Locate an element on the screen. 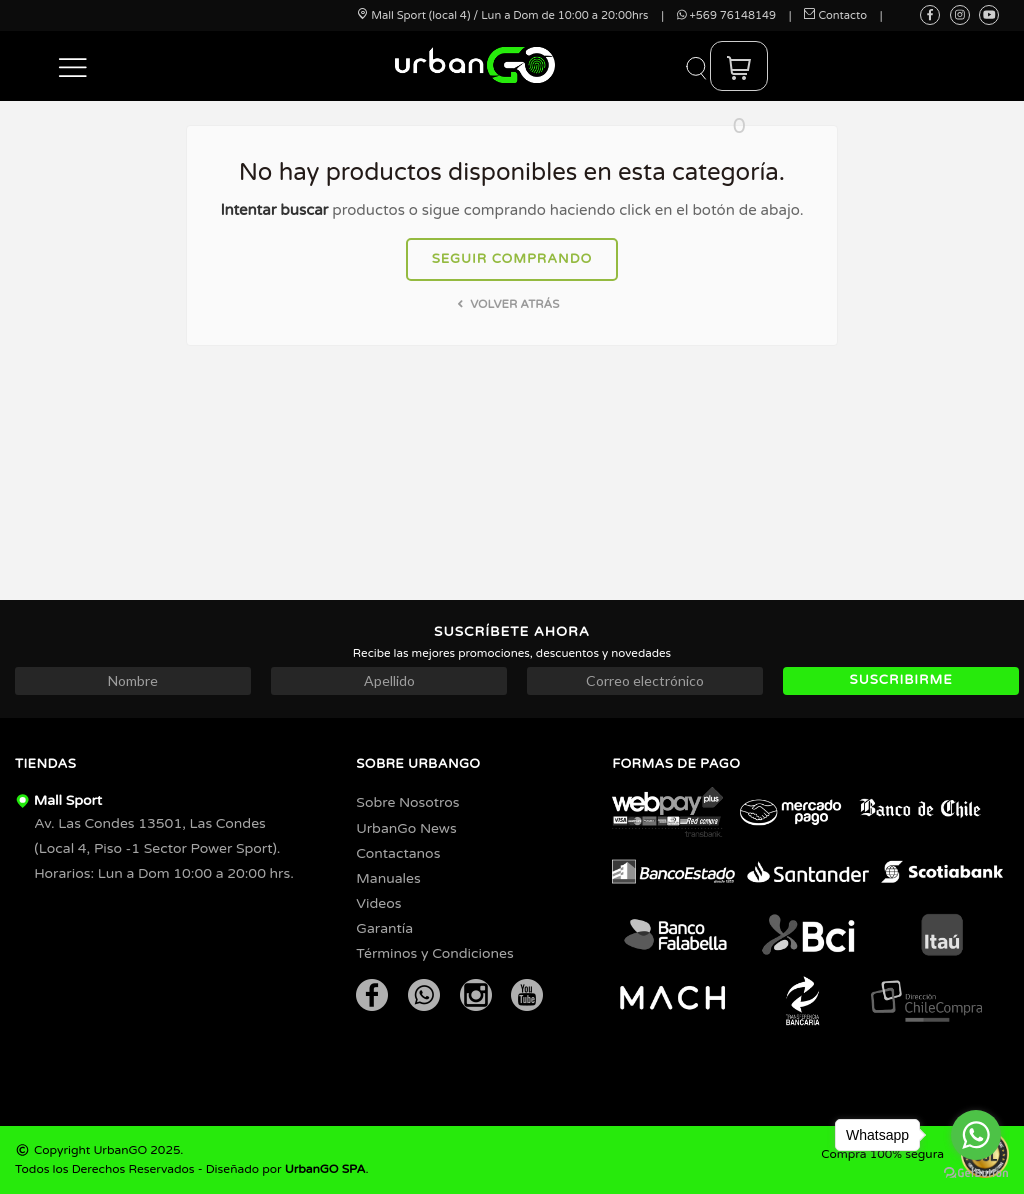 The image size is (1024, 1194). Intentar buscar [button] is located at coordinates (274, 210).